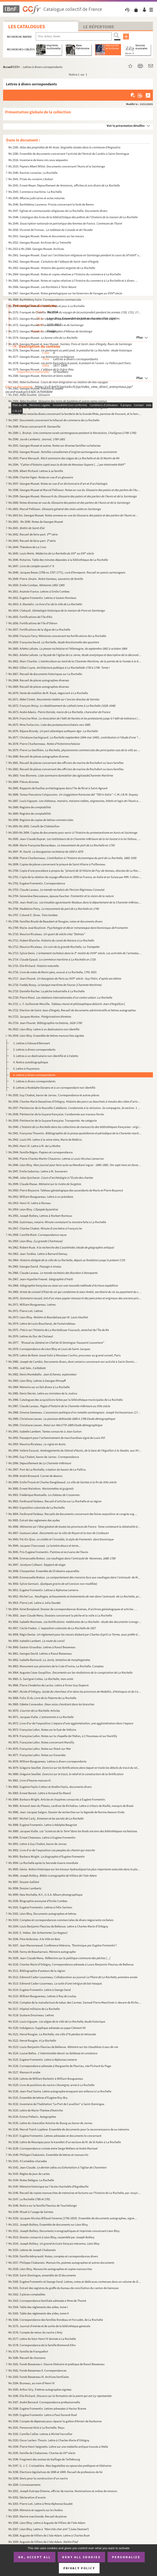 The image size is (157, 2576). What do you see at coordinates (81, 2557) in the screenshot?
I see `Deny all cookies` at bounding box center [81, 2557].